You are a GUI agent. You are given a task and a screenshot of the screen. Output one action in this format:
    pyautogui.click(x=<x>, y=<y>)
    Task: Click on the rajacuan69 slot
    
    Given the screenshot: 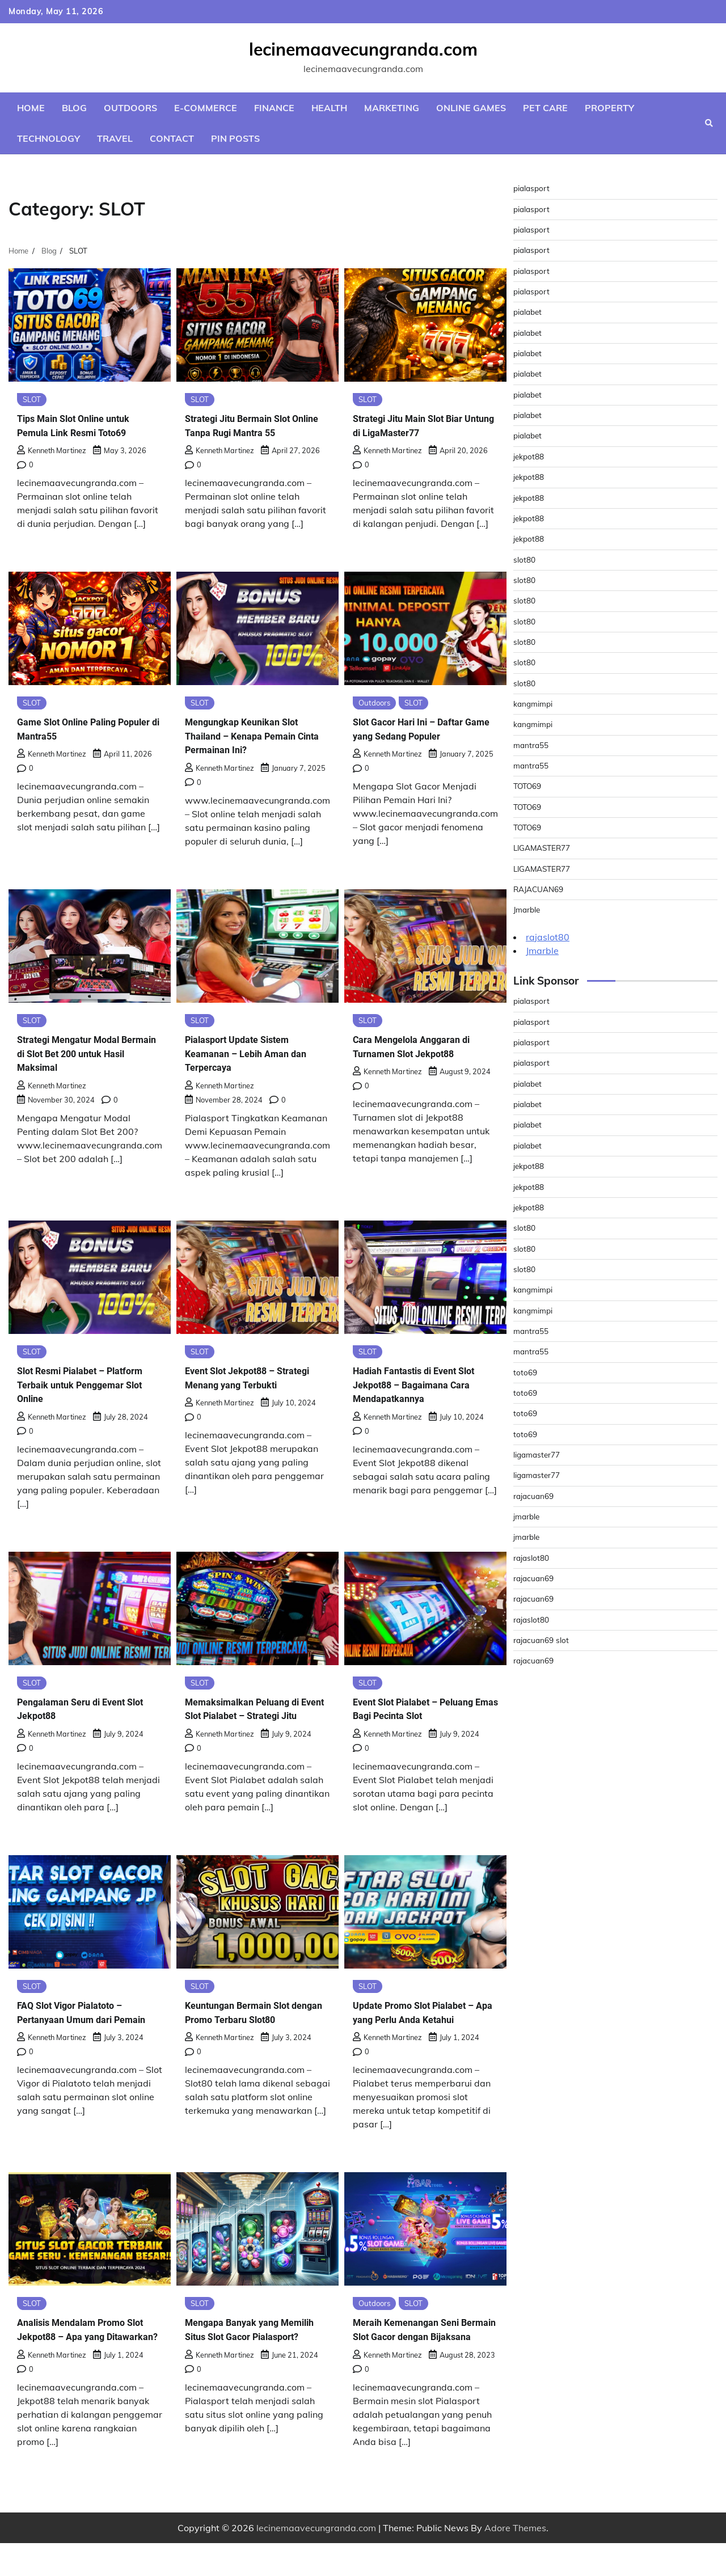 What is the action you would take?
    pyautogui.click(x=542, y=1640)
    